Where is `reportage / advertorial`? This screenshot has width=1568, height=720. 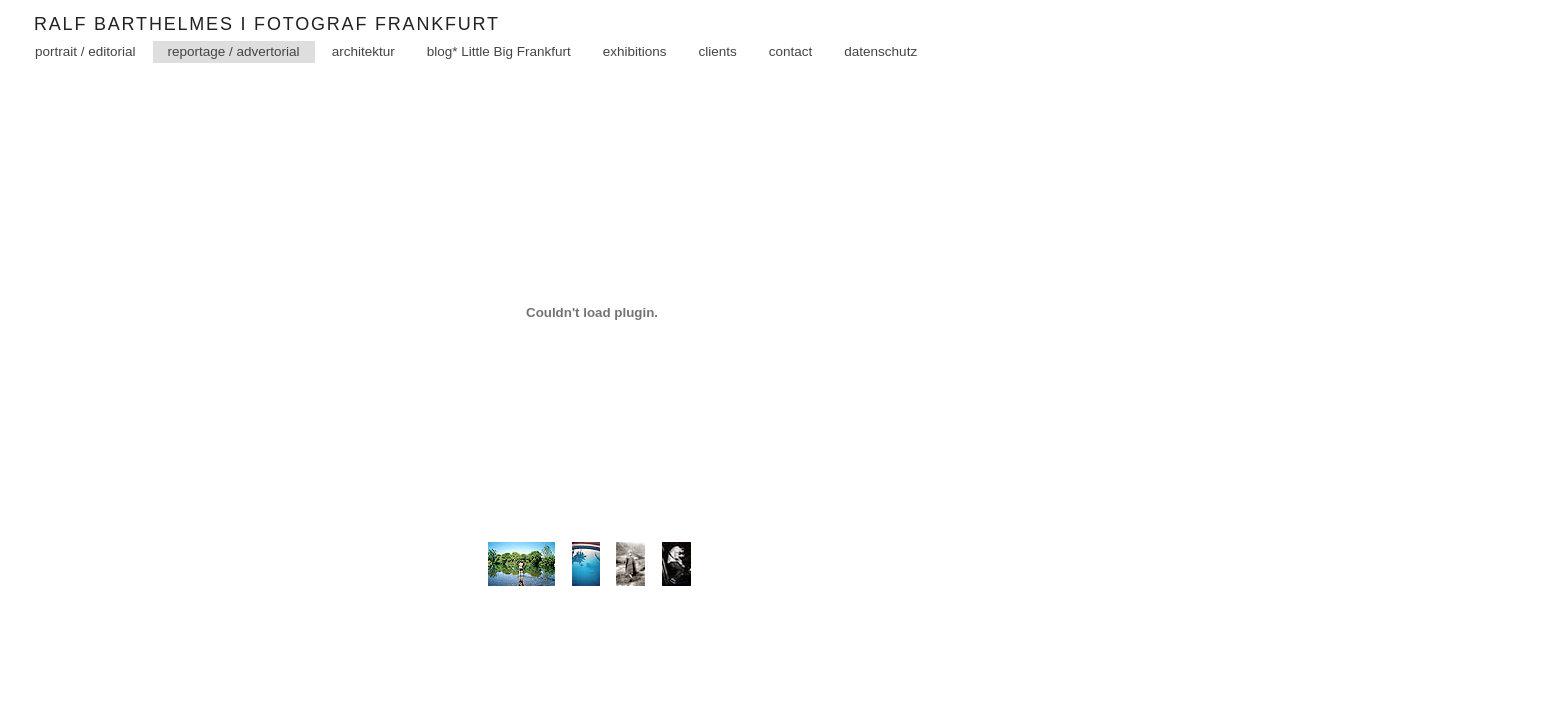 reportage / advertorial is located at coordinates (234, 80).